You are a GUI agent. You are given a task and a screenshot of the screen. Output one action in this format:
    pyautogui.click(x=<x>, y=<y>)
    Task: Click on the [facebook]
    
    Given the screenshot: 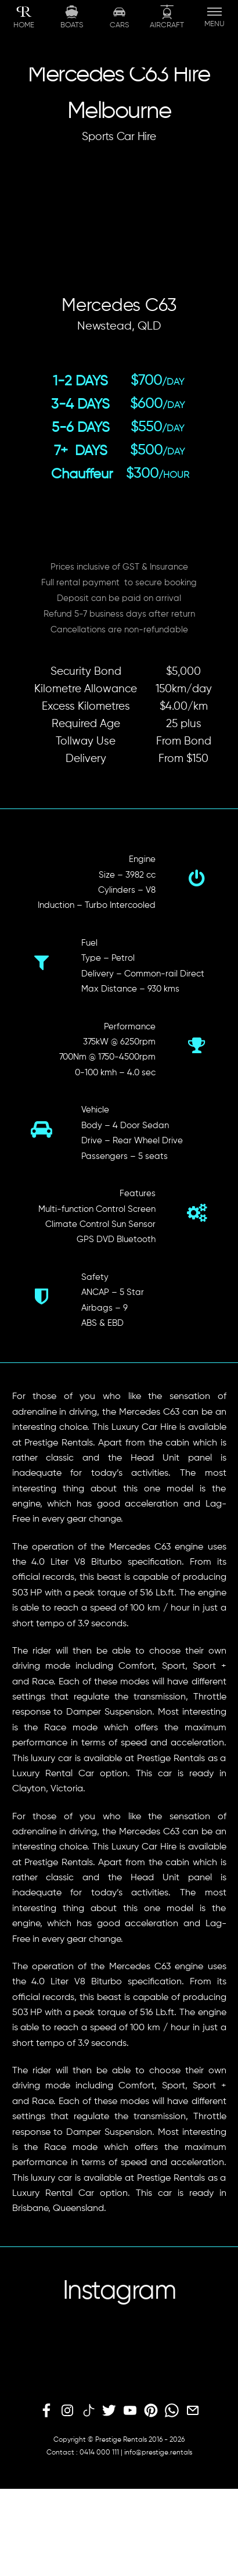 What is the action you would take?
    pyautogui.click(x=46, y=2411)
    